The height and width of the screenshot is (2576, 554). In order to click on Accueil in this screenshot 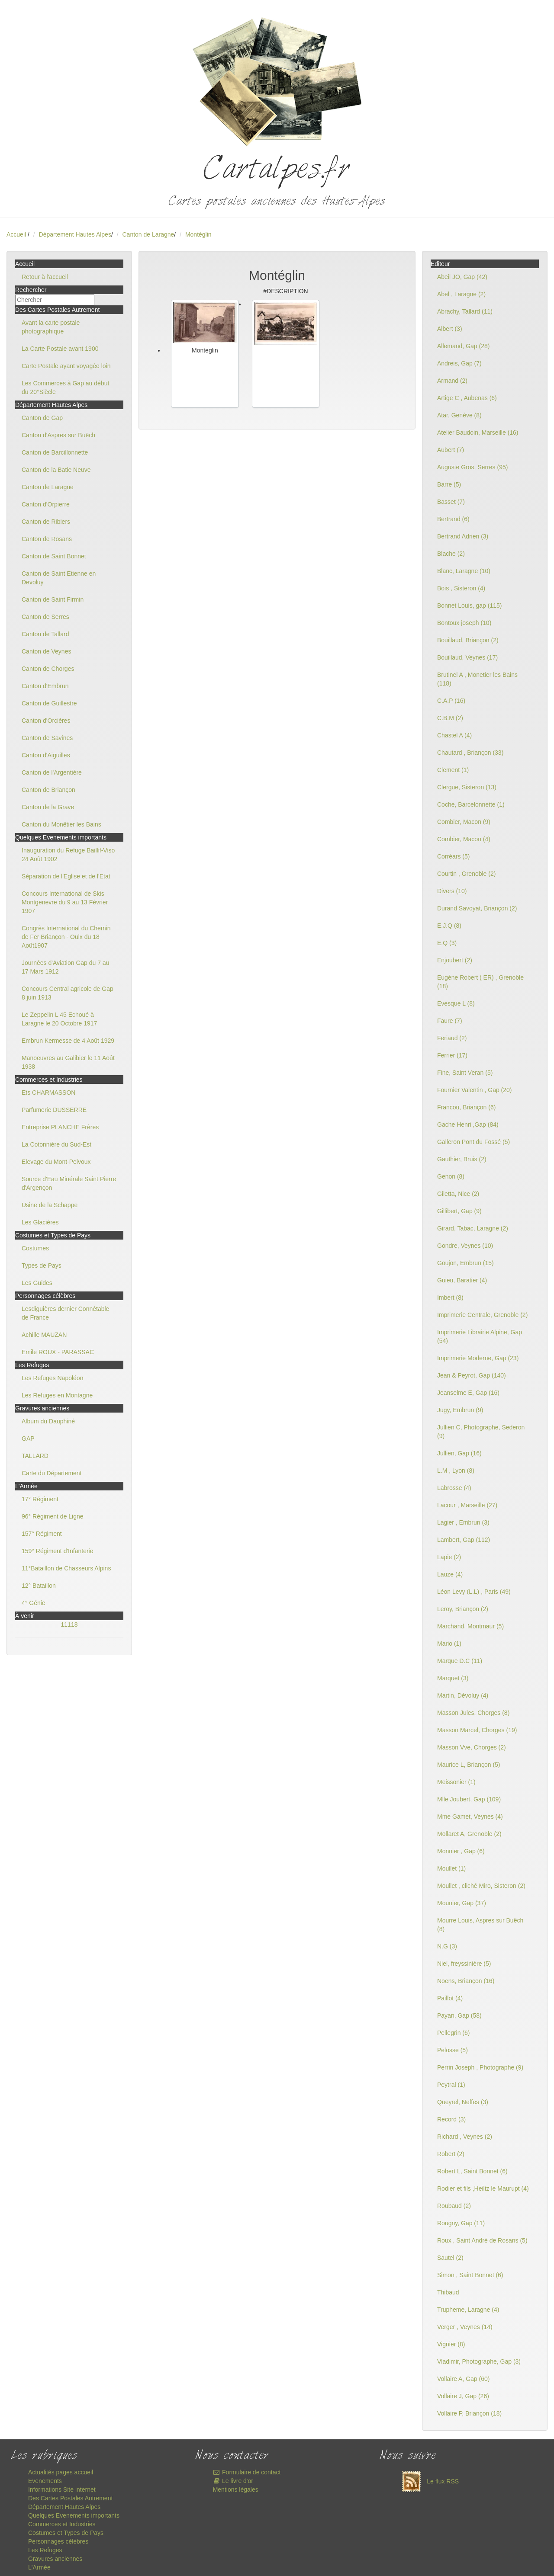, I will do `click(16, 234)`.